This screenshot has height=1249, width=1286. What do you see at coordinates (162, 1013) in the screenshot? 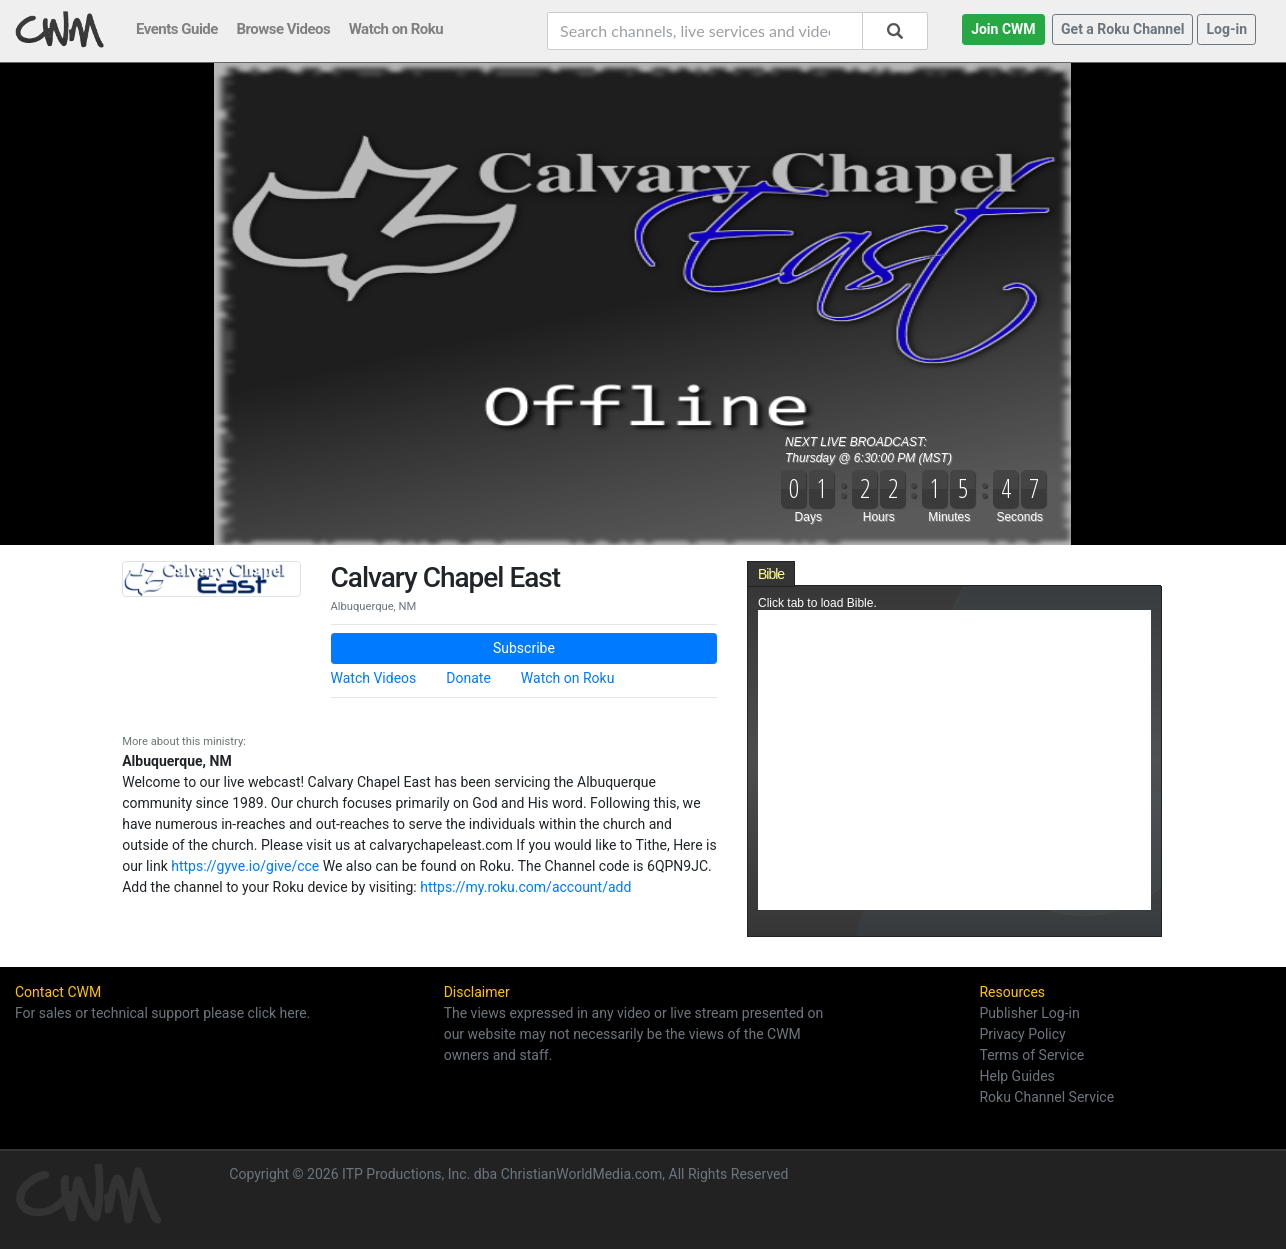
I see `For sales or technical support please click here.` at bounding box center [162, 1013].